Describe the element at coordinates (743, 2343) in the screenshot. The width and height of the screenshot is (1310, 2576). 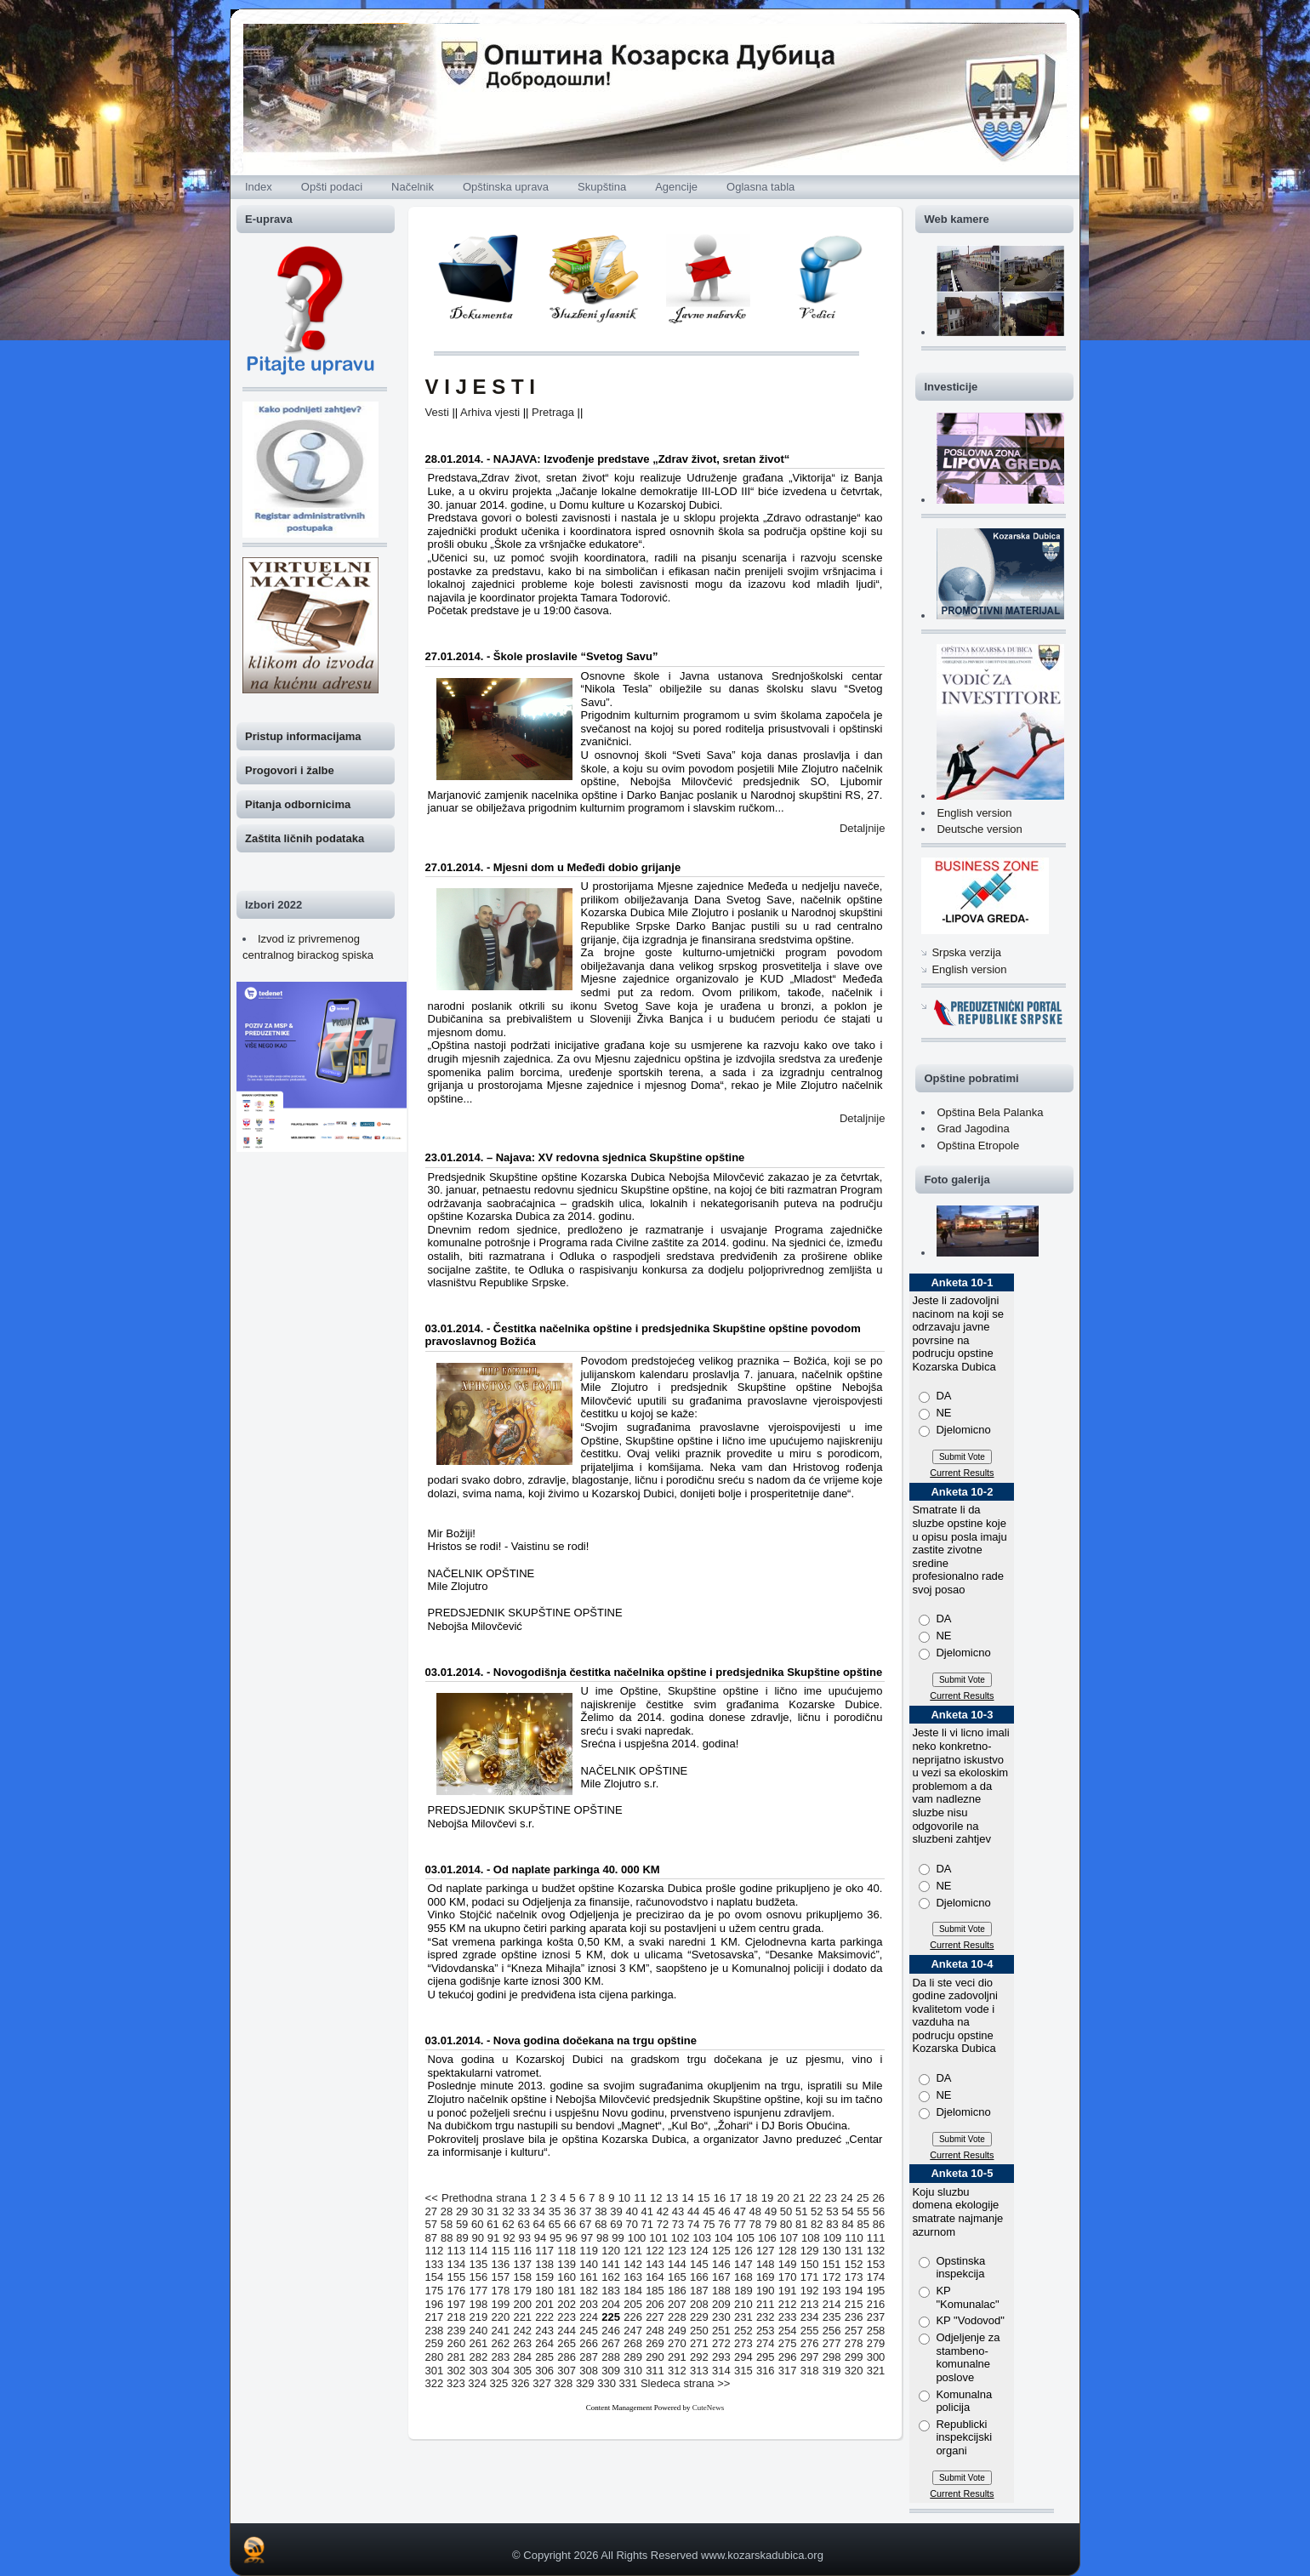
I see `273` at that location.